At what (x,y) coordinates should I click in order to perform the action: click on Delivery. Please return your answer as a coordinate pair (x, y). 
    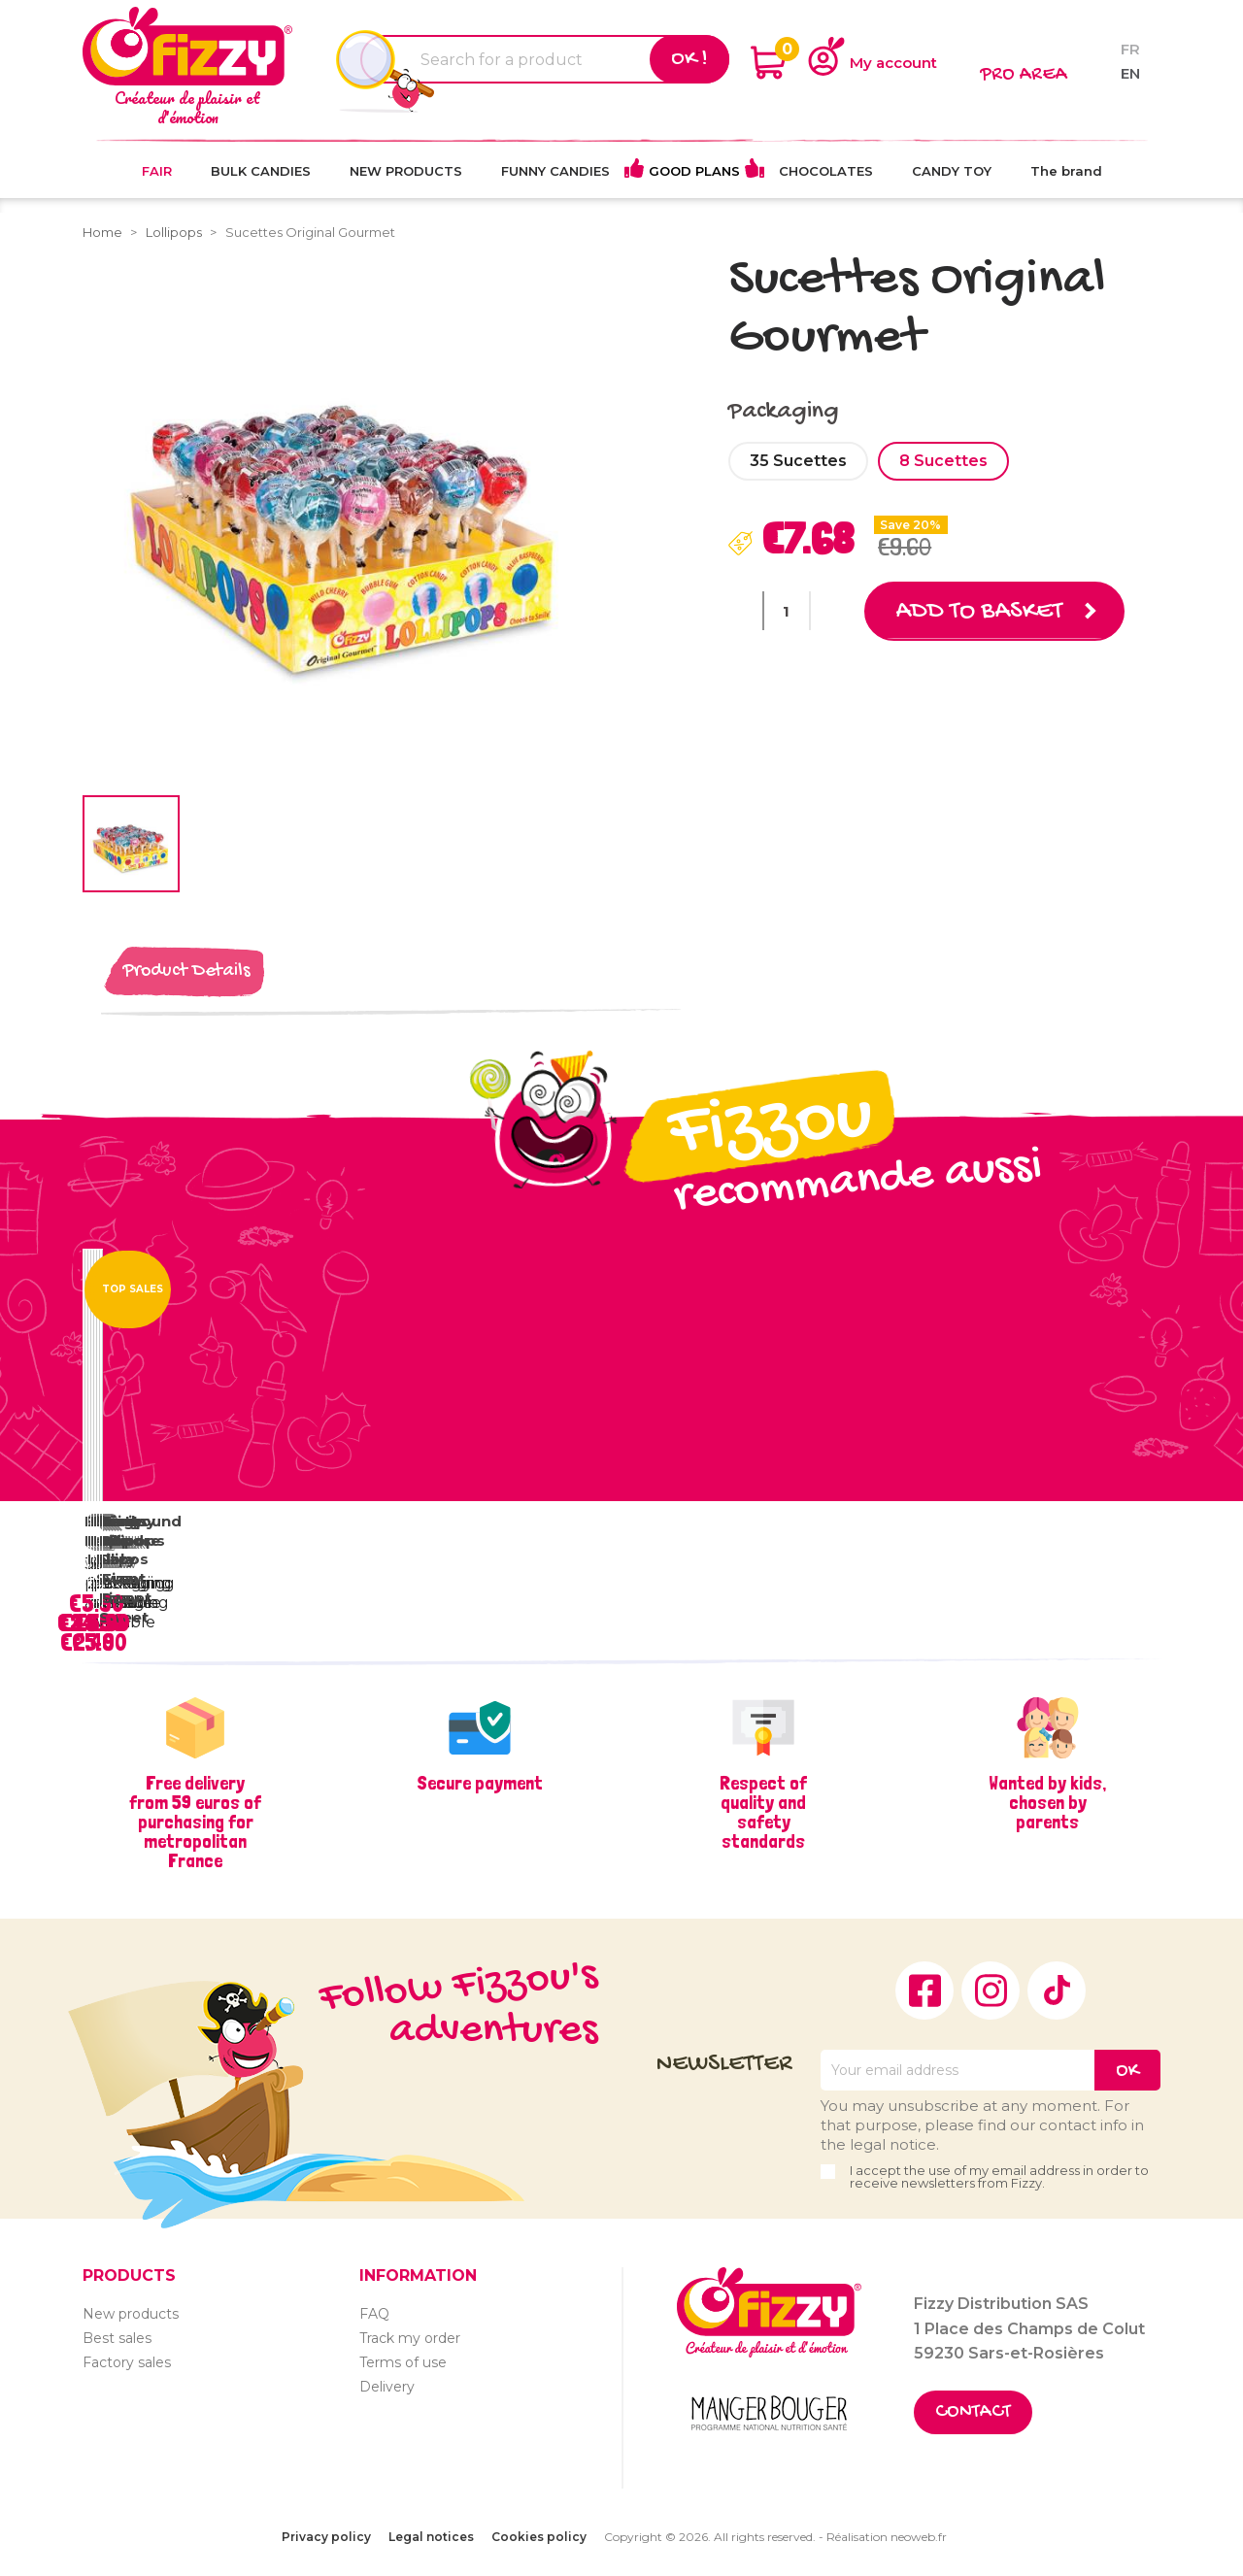
    Looking at the image, I should click on (387, 2386).